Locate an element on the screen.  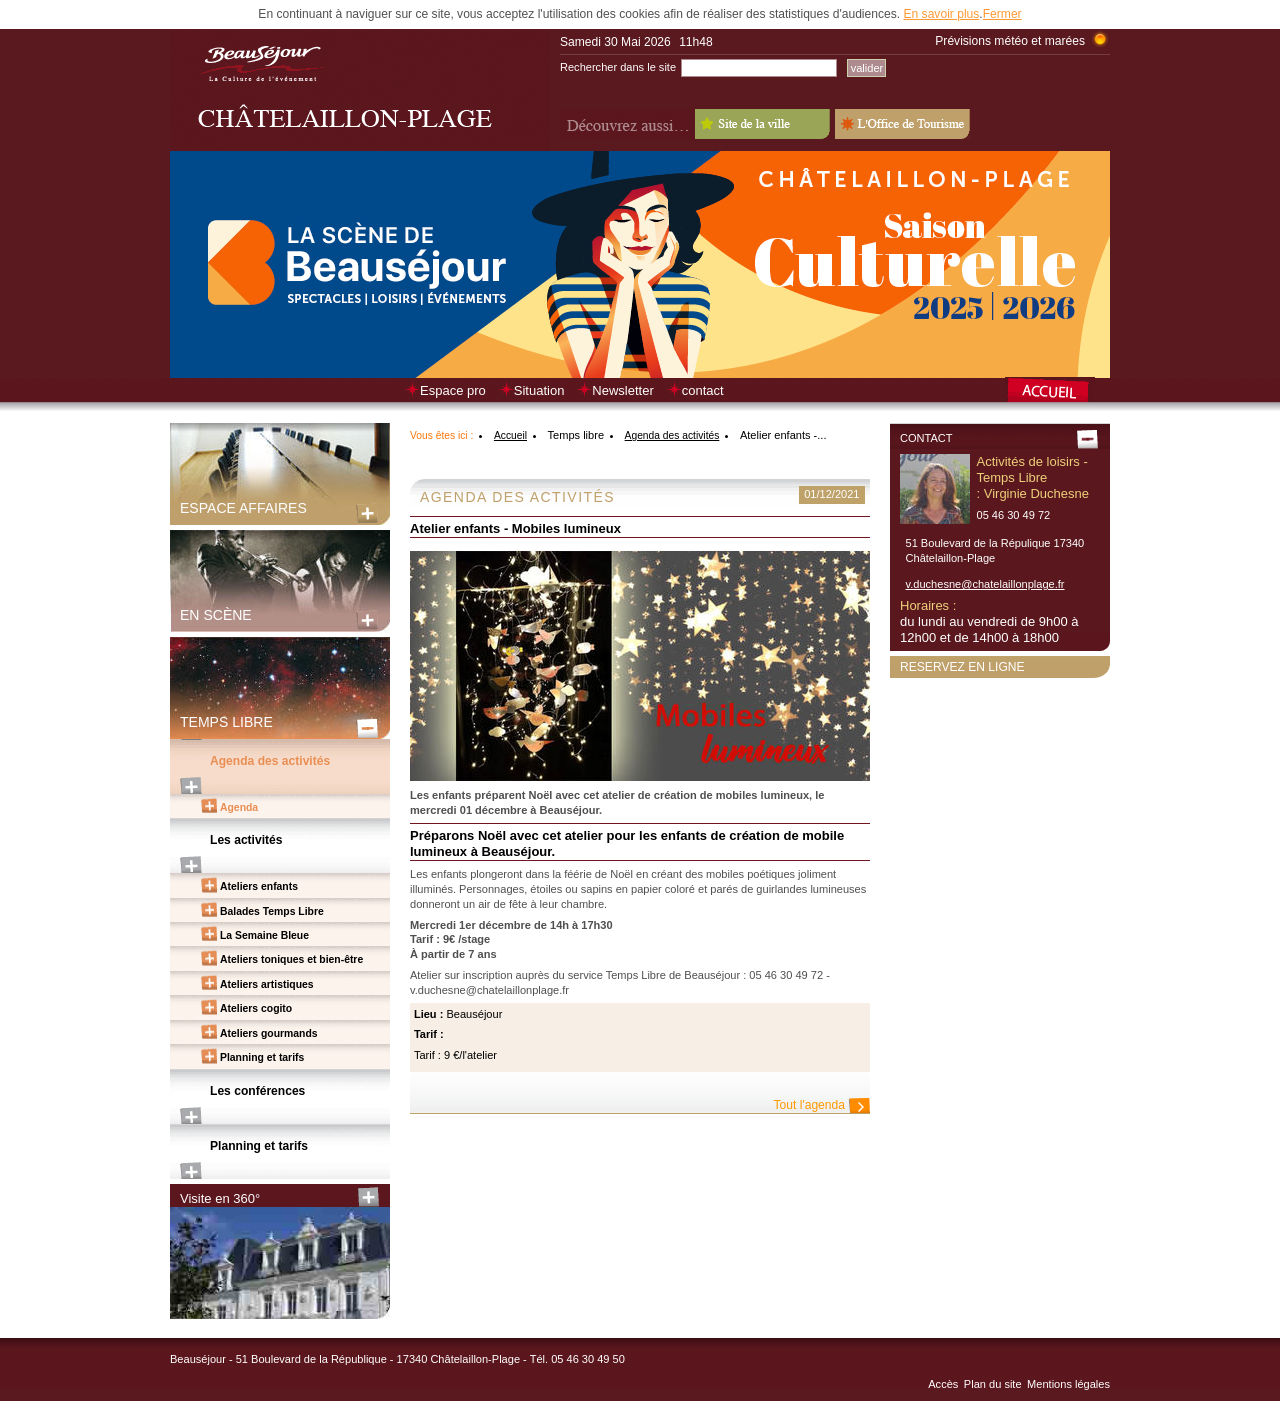
Rechercher dans le site is located at coordinates (618, 67).